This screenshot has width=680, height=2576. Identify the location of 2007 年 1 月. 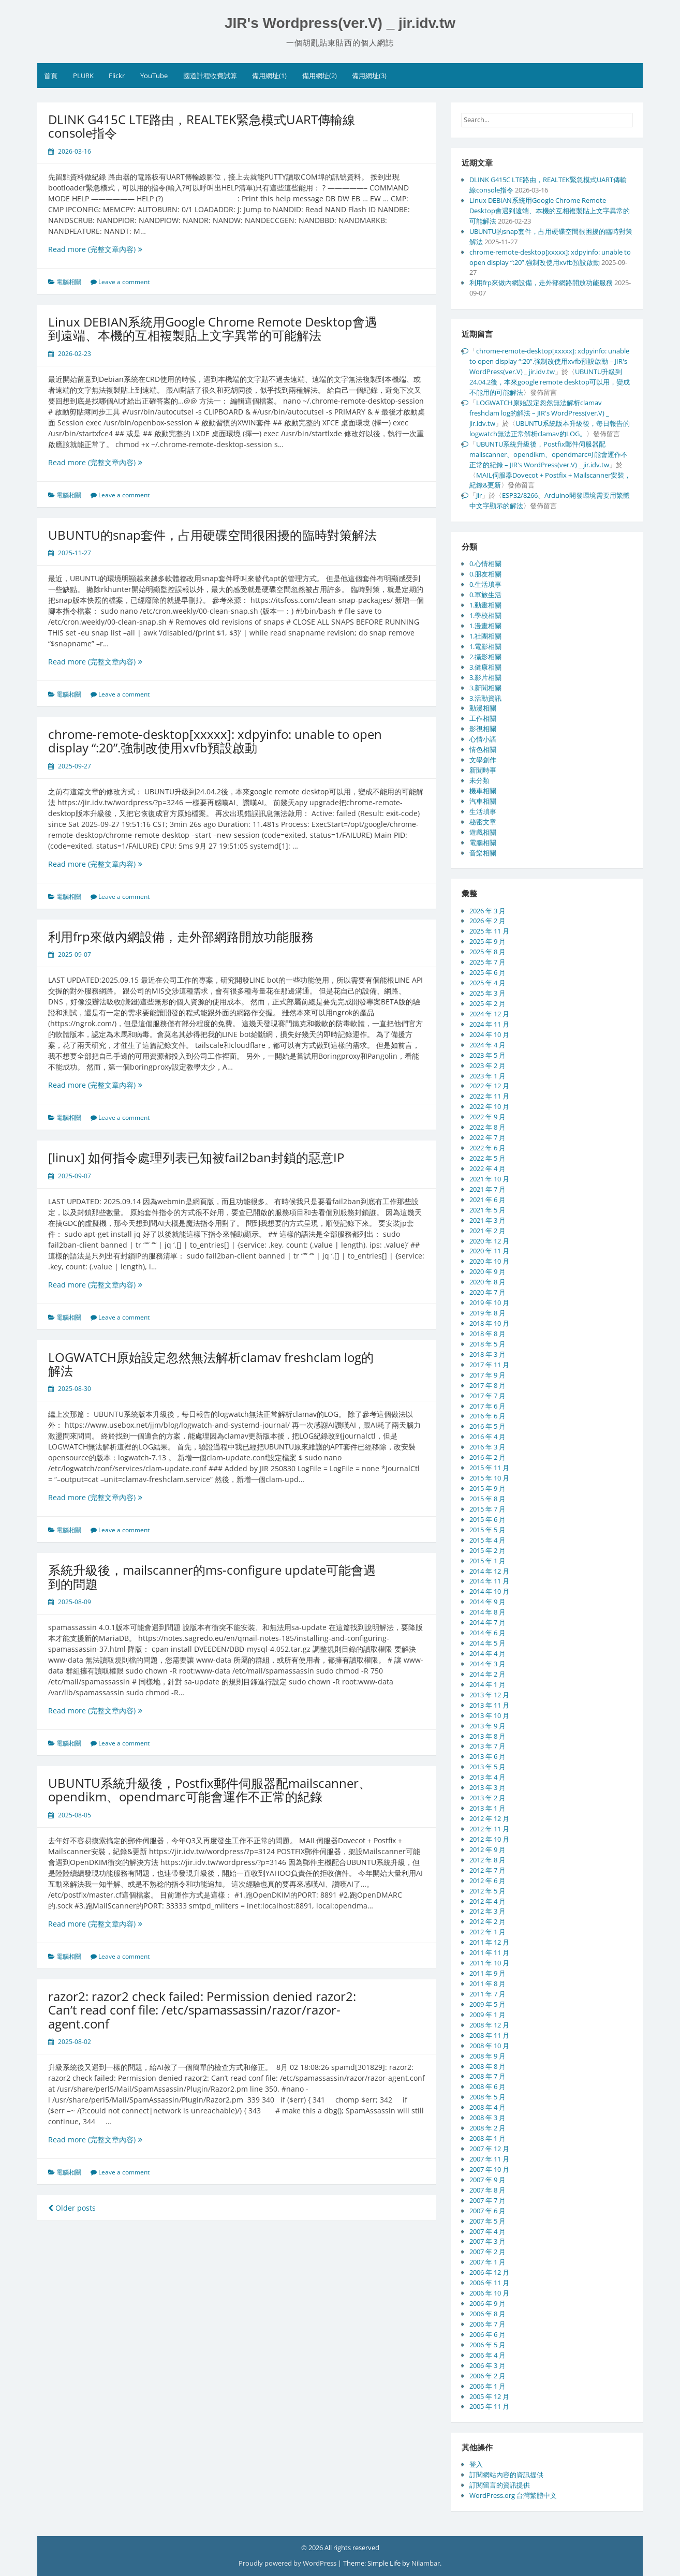
(487, 2262).